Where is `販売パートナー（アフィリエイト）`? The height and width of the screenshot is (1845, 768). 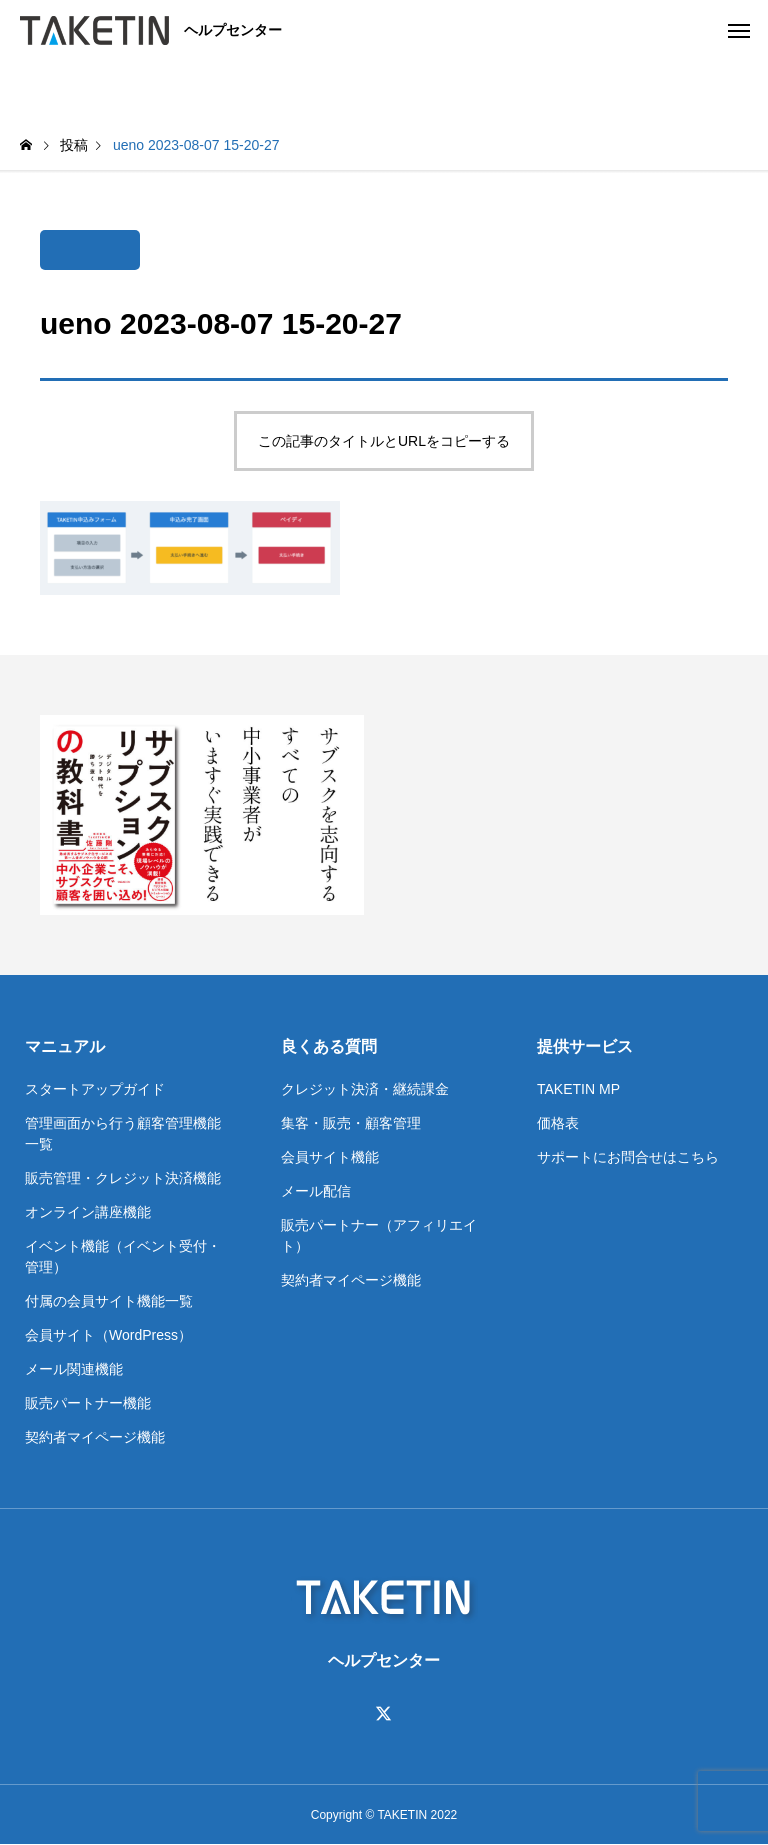 販売パートナー（アフィリエイト） is located at coordinates (379, 1235).